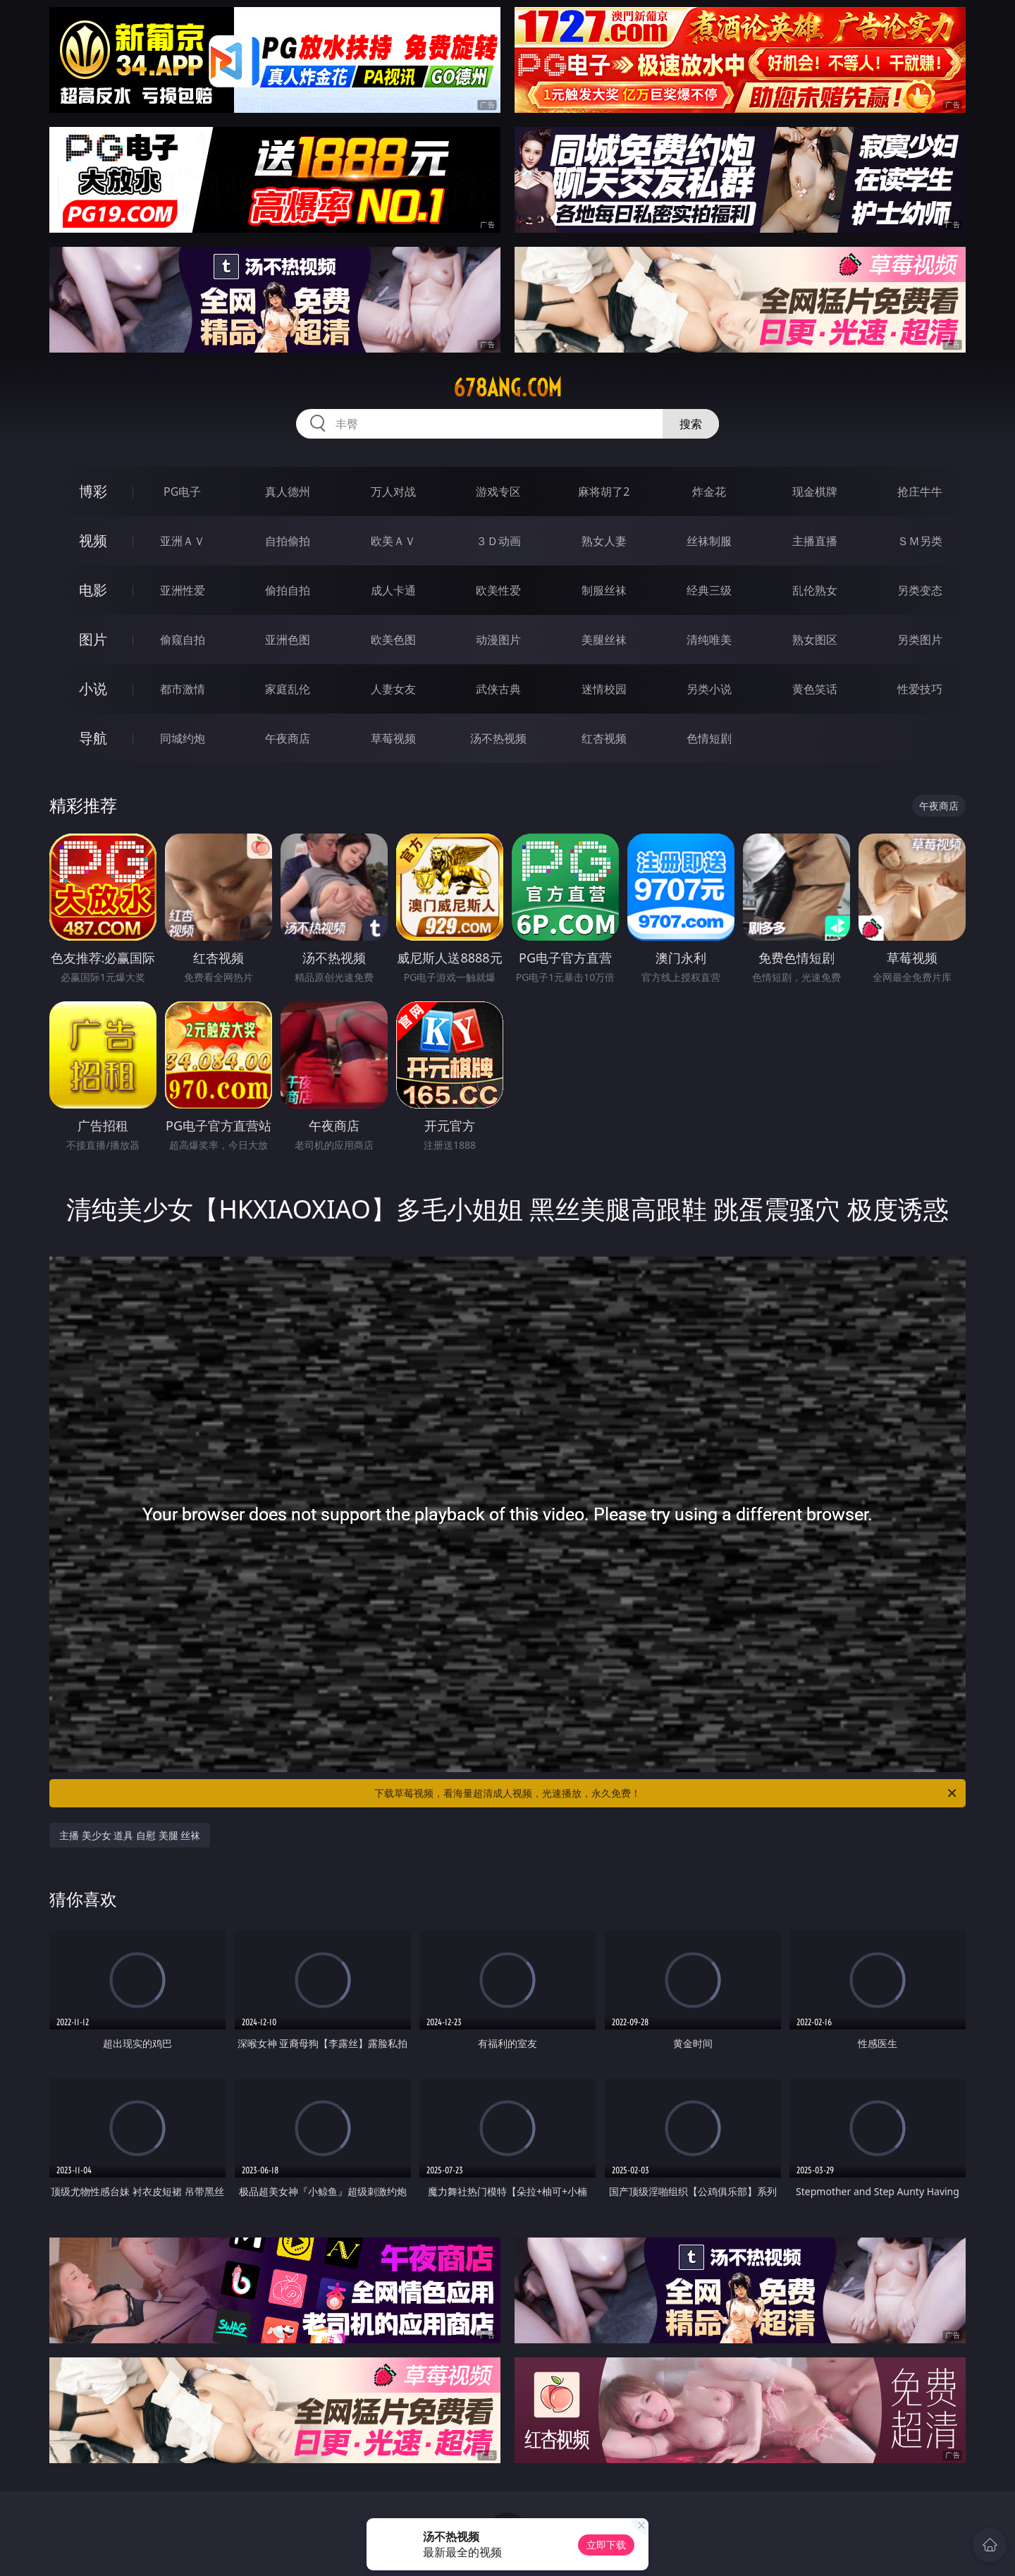  I want to click on 性爱技巧, so click(919, 689).